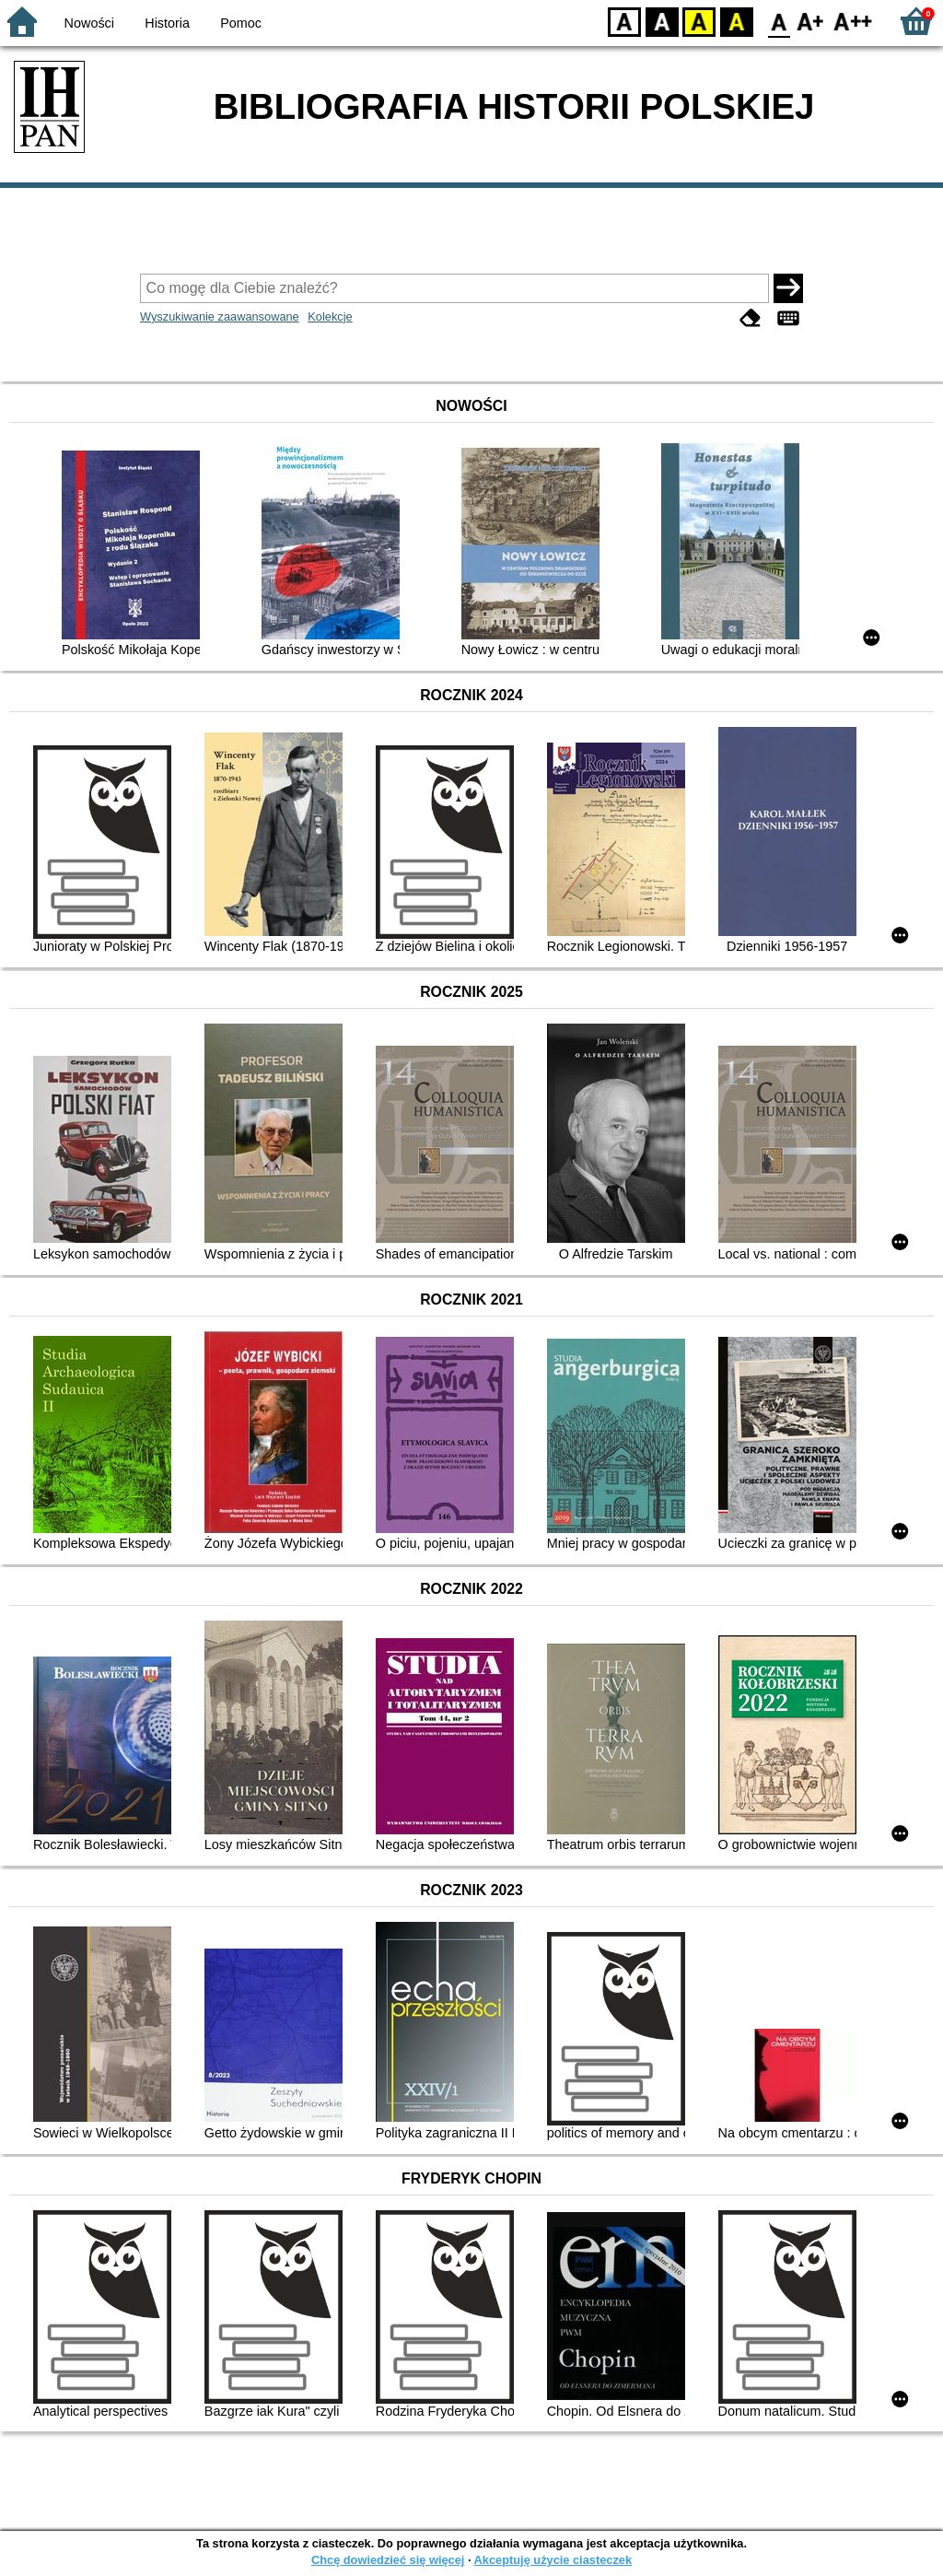 This screenshot has width=943, height=2576. Describe the element at coordinates (778, 21) in the screenshot. I see `F0` at that location.